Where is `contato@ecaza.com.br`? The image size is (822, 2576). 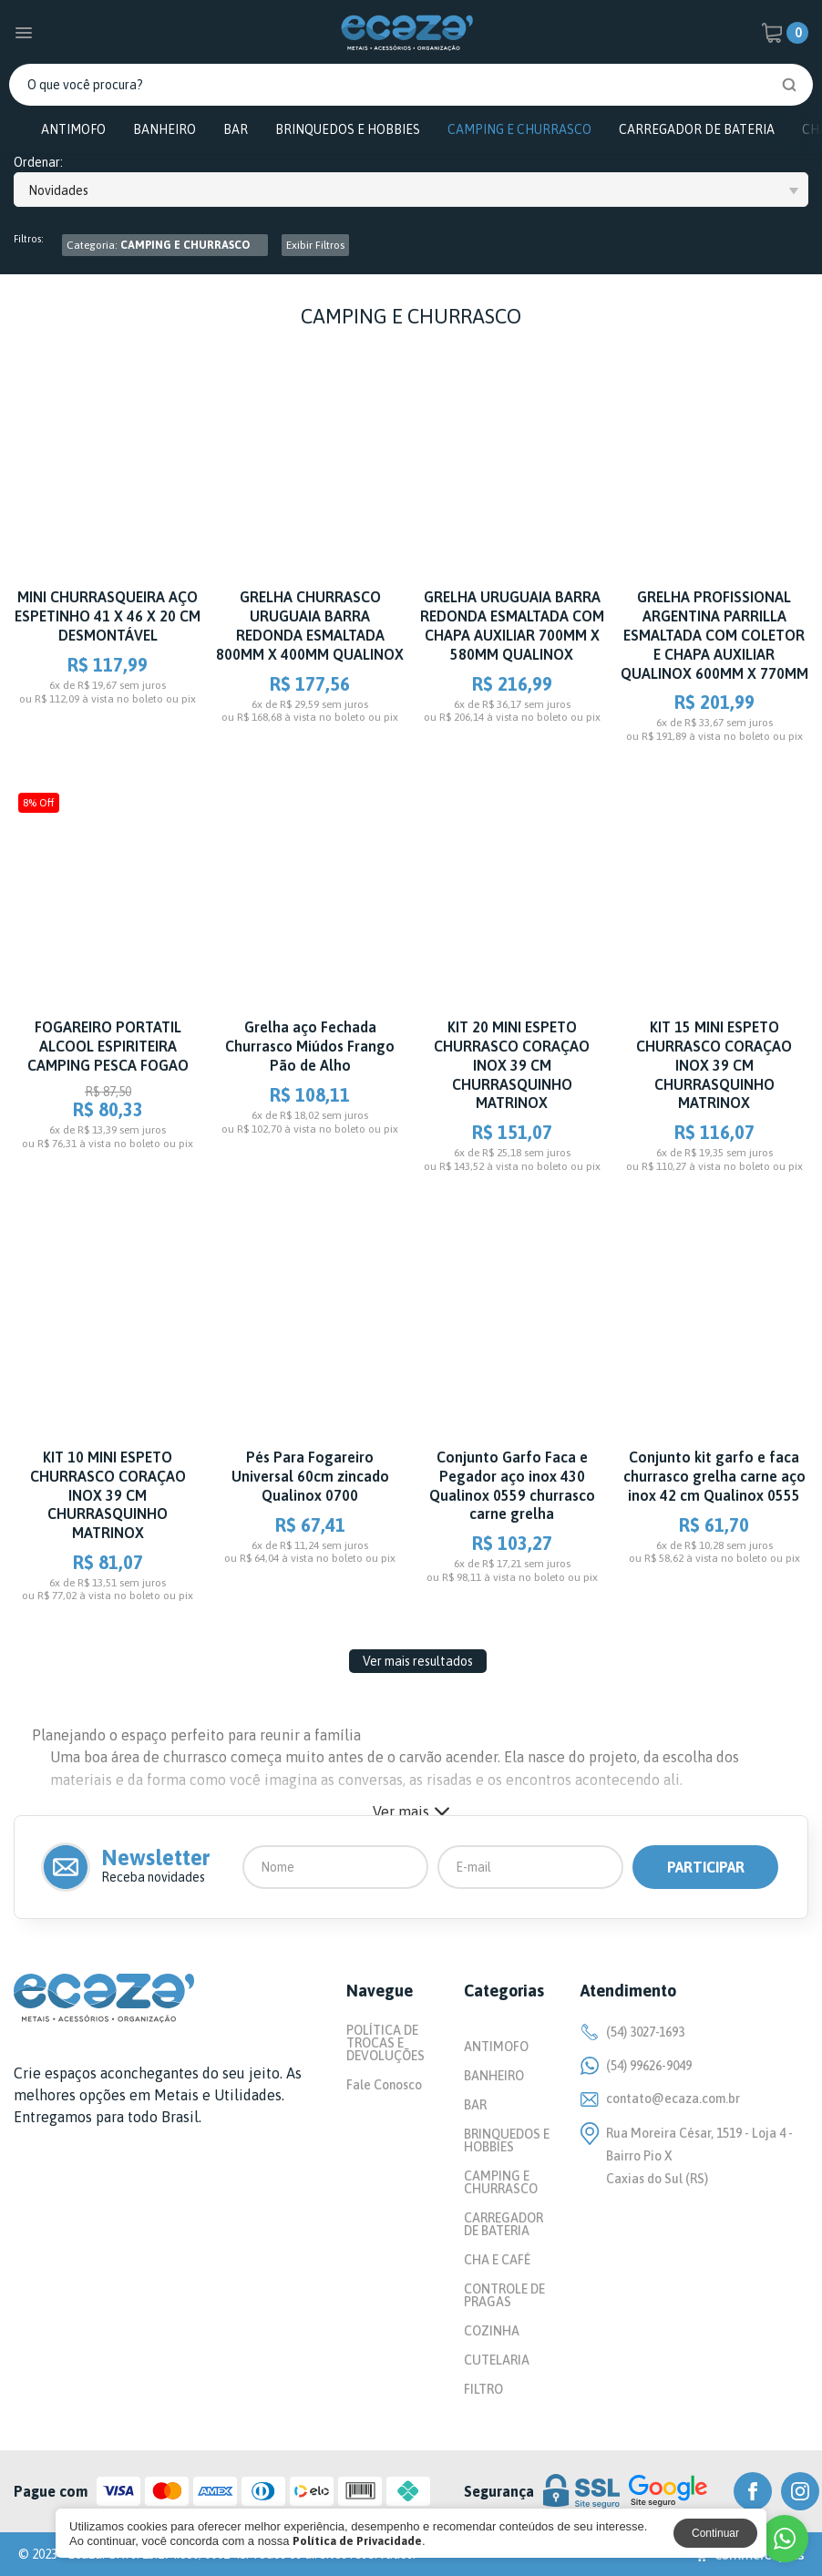
contato@ecaza.com.br is located at coordinates (660, 2098).